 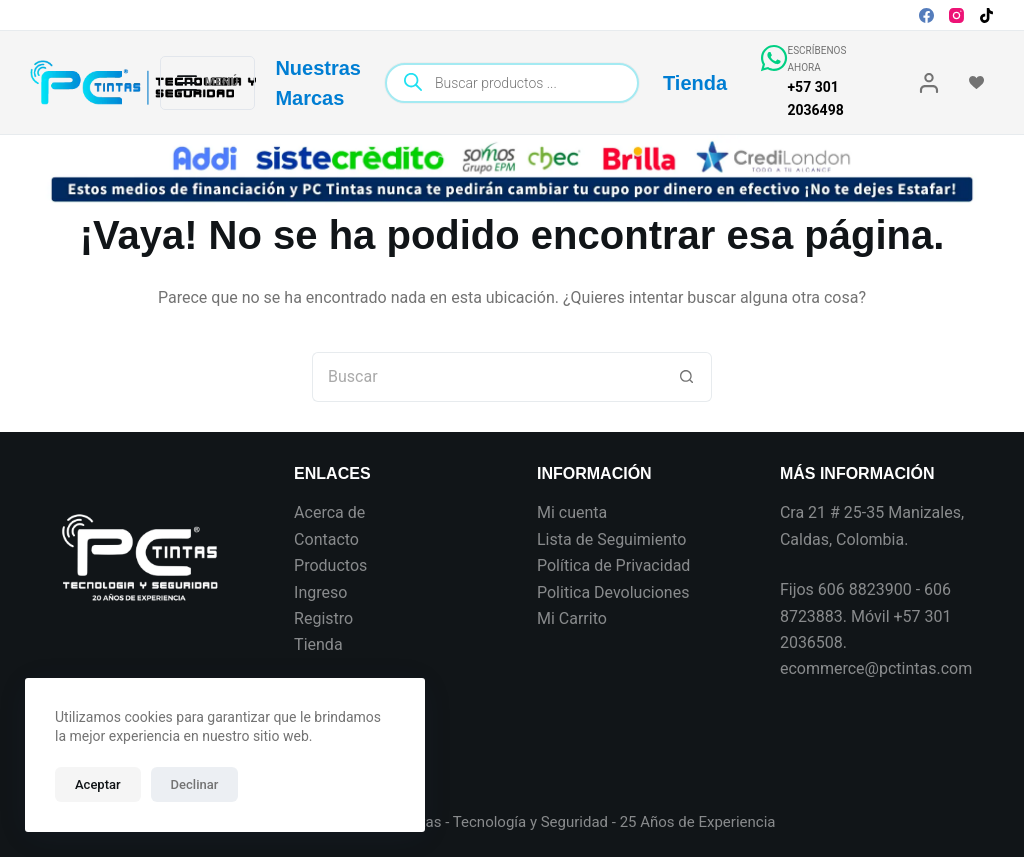 I want to click on Politica Devoluciones, so click(x=613, y=592).